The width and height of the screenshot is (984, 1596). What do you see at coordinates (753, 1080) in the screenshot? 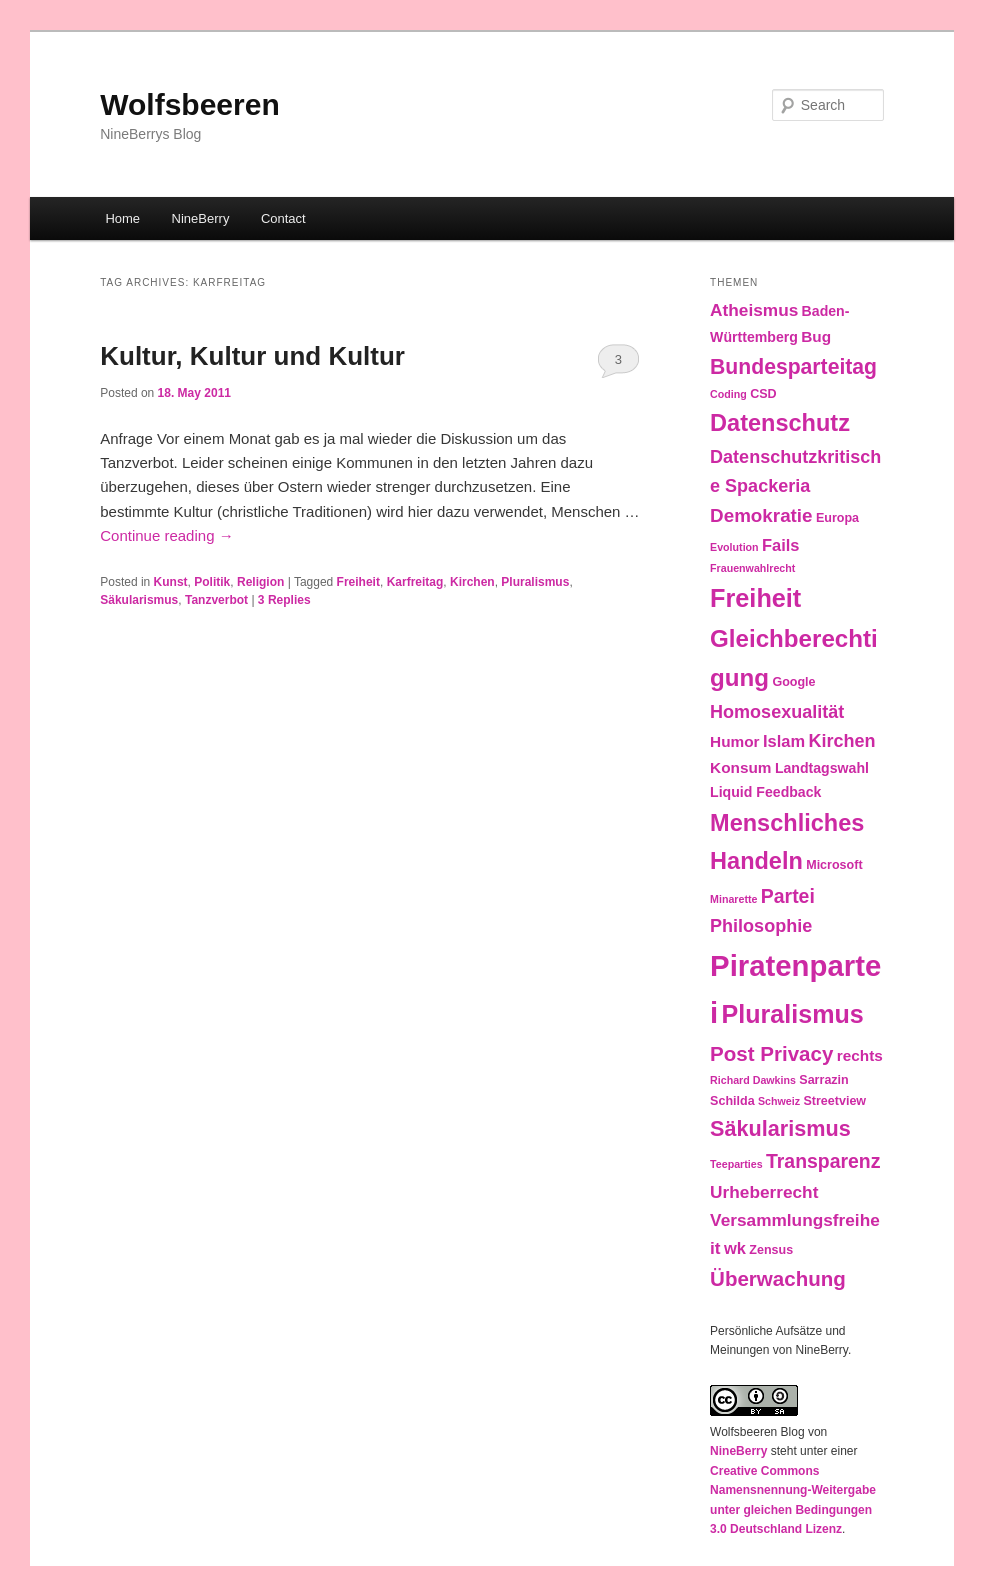
I see `Richard Dawkins [Richard Dawkins (2 items)]` at bounding box center [753, 1080].